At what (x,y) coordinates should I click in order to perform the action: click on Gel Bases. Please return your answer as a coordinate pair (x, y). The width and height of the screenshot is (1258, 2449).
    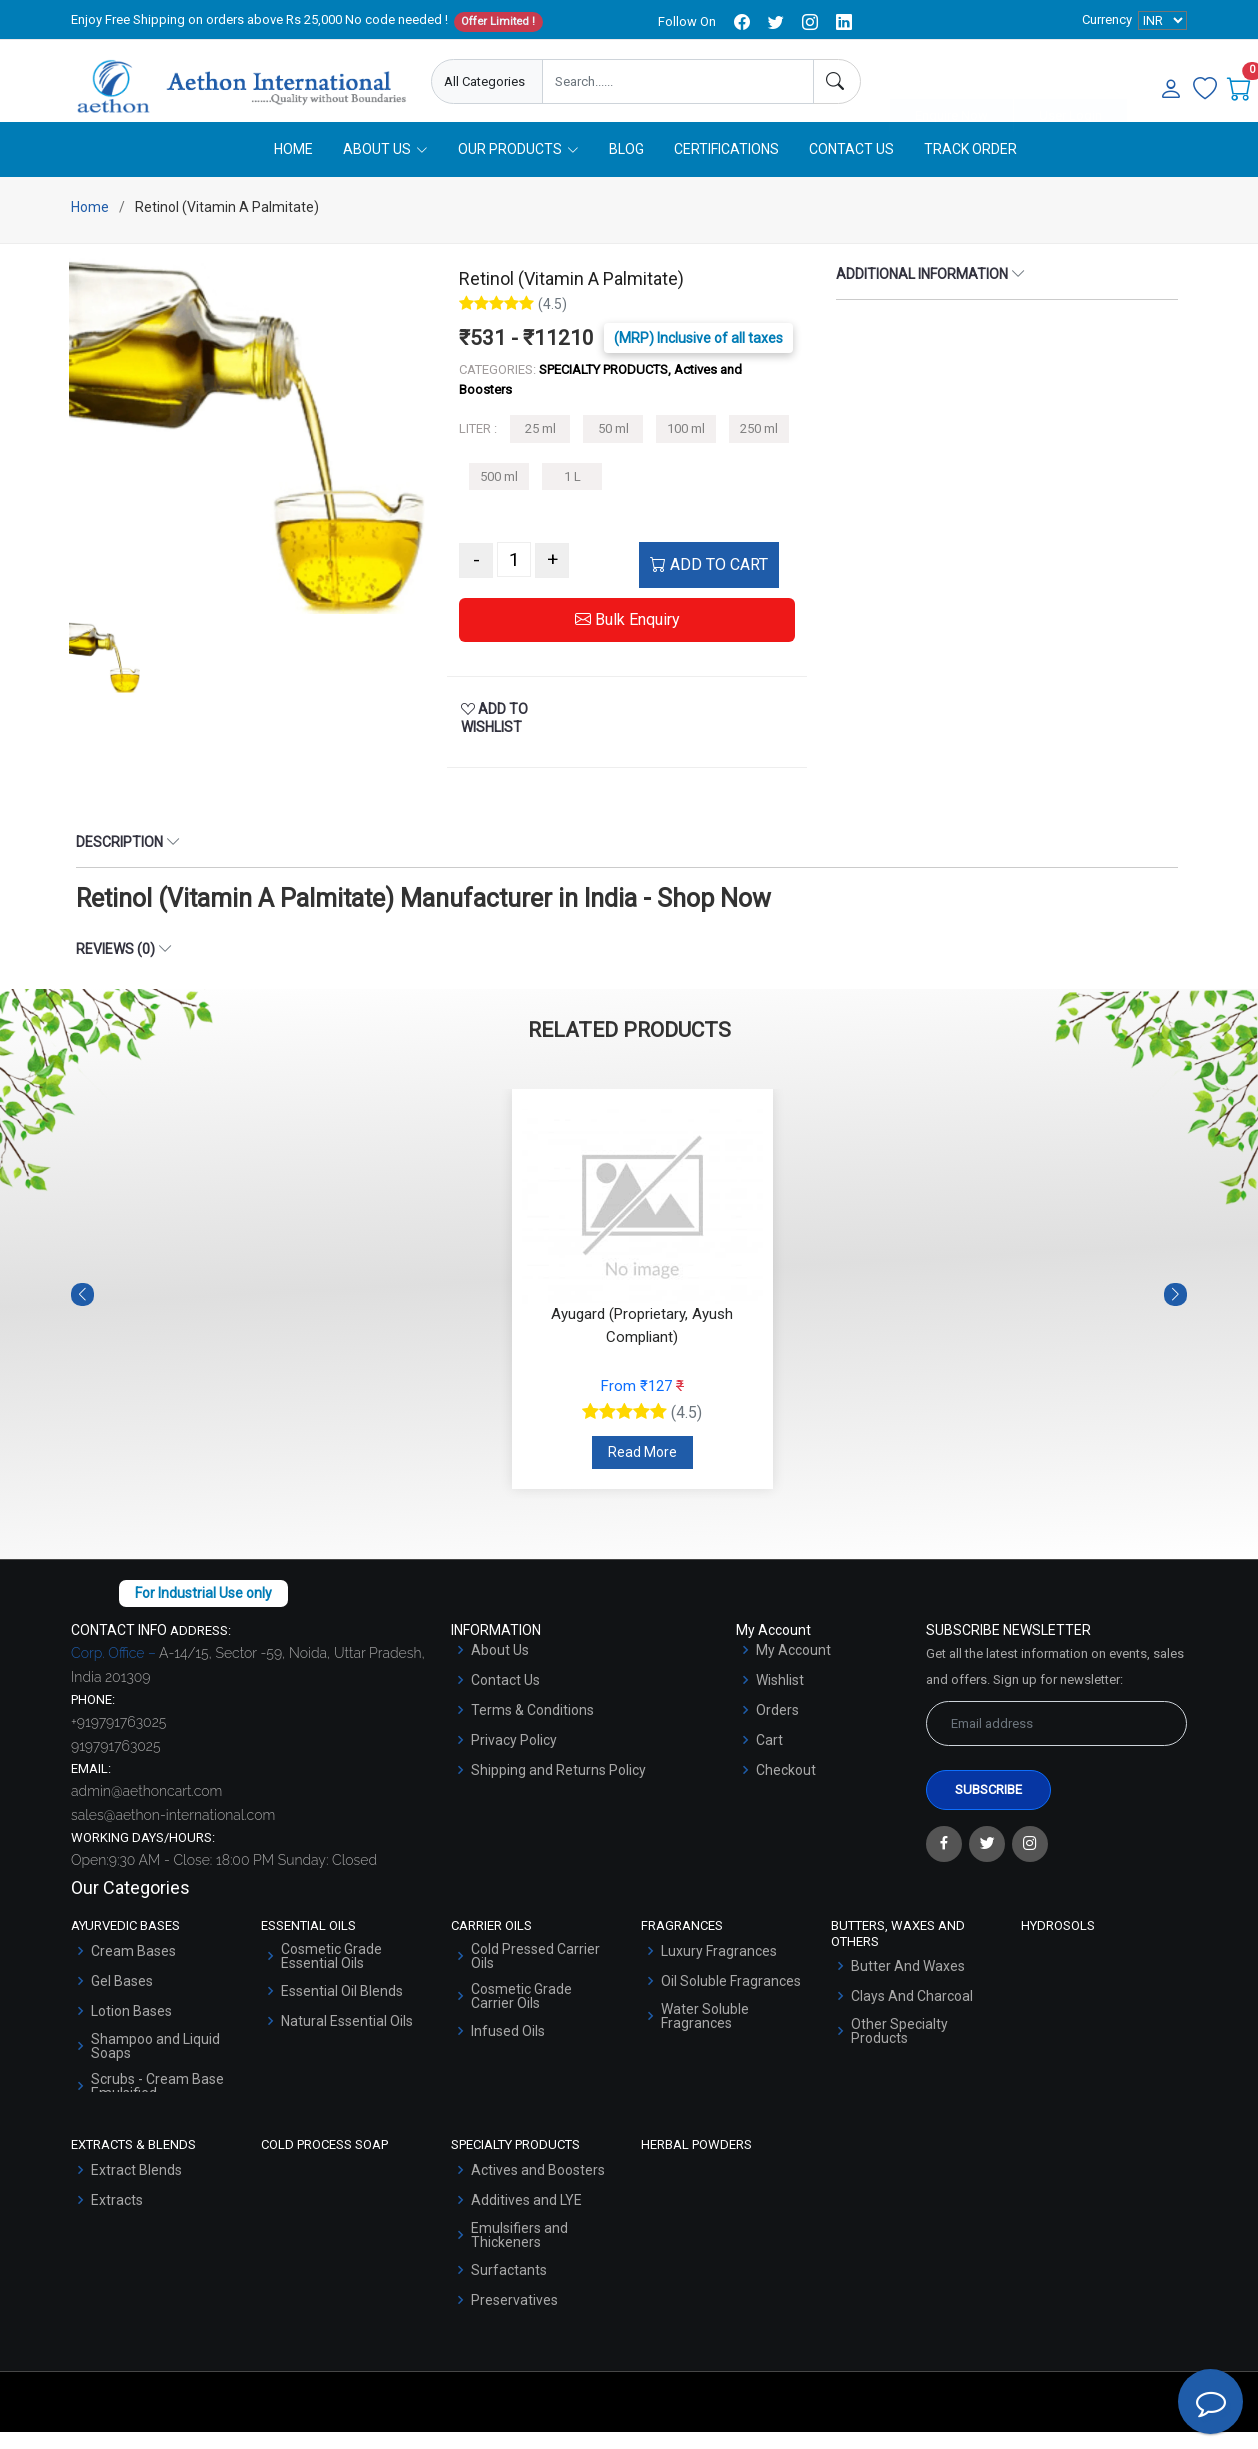
    Looking at the image, I should click on (122, 1998).